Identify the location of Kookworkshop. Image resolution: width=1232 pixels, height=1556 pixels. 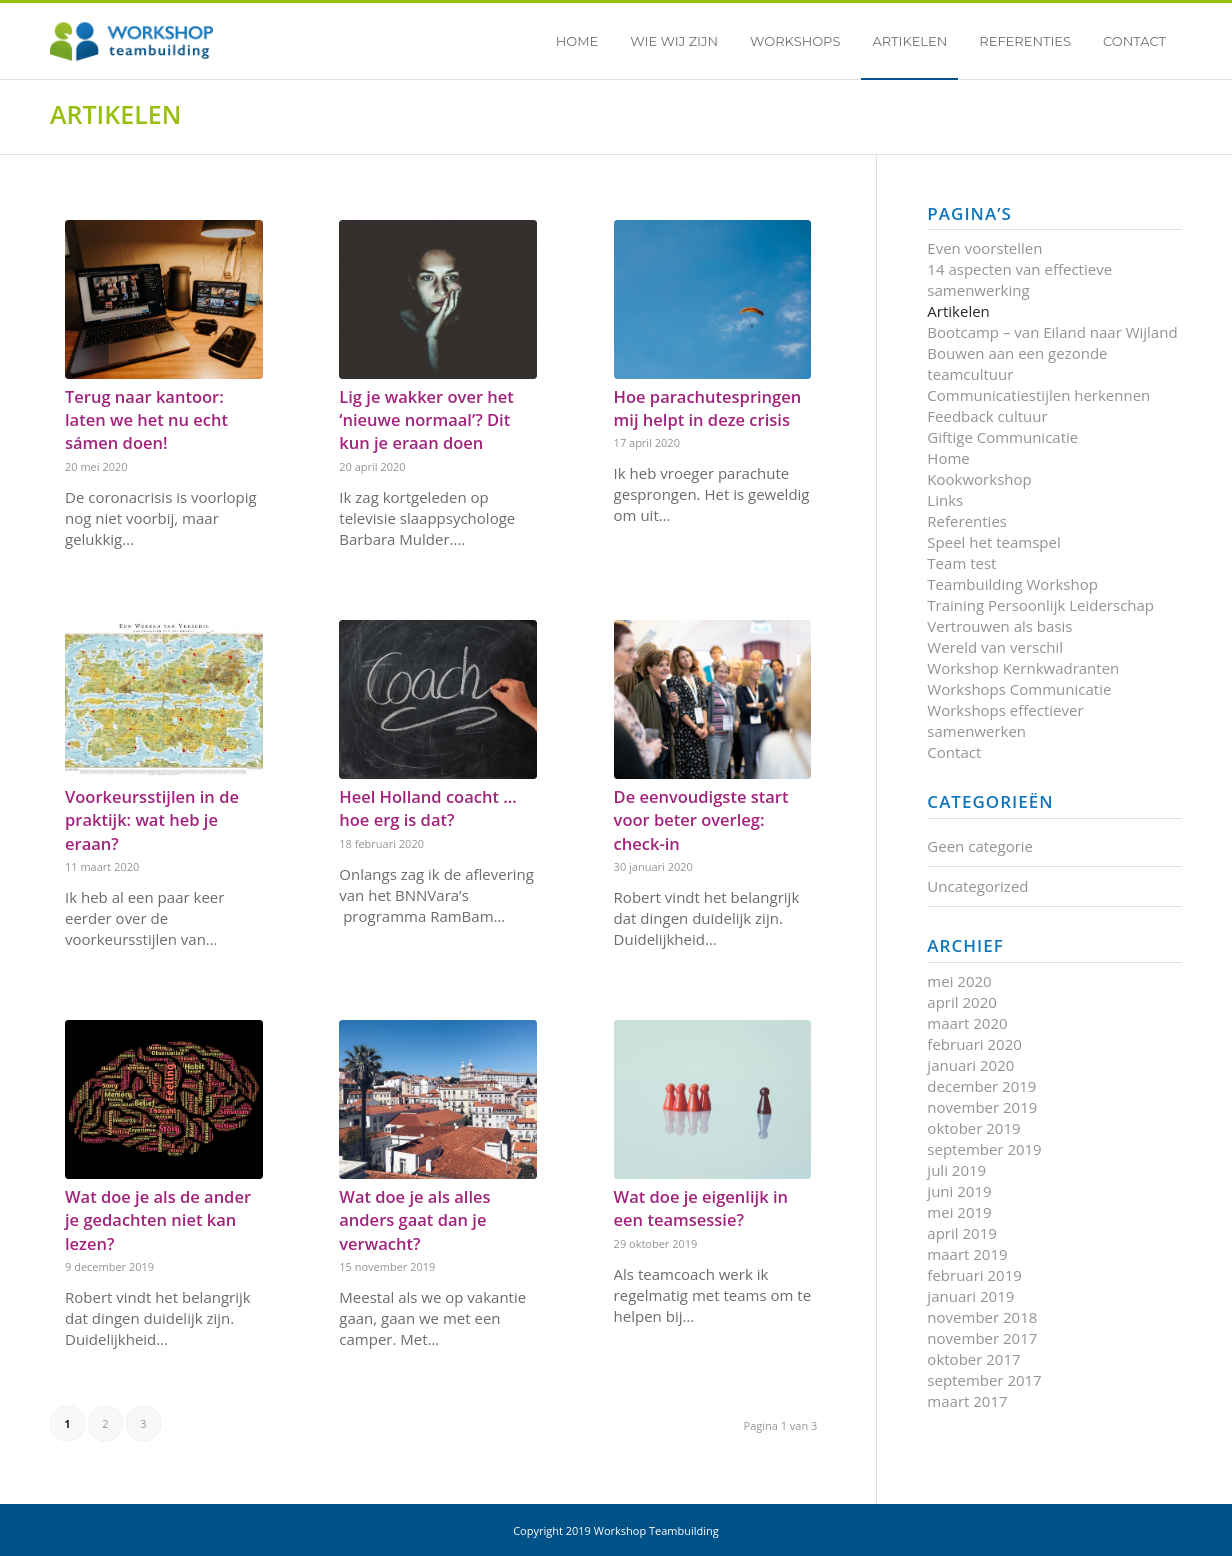
(979, 479).